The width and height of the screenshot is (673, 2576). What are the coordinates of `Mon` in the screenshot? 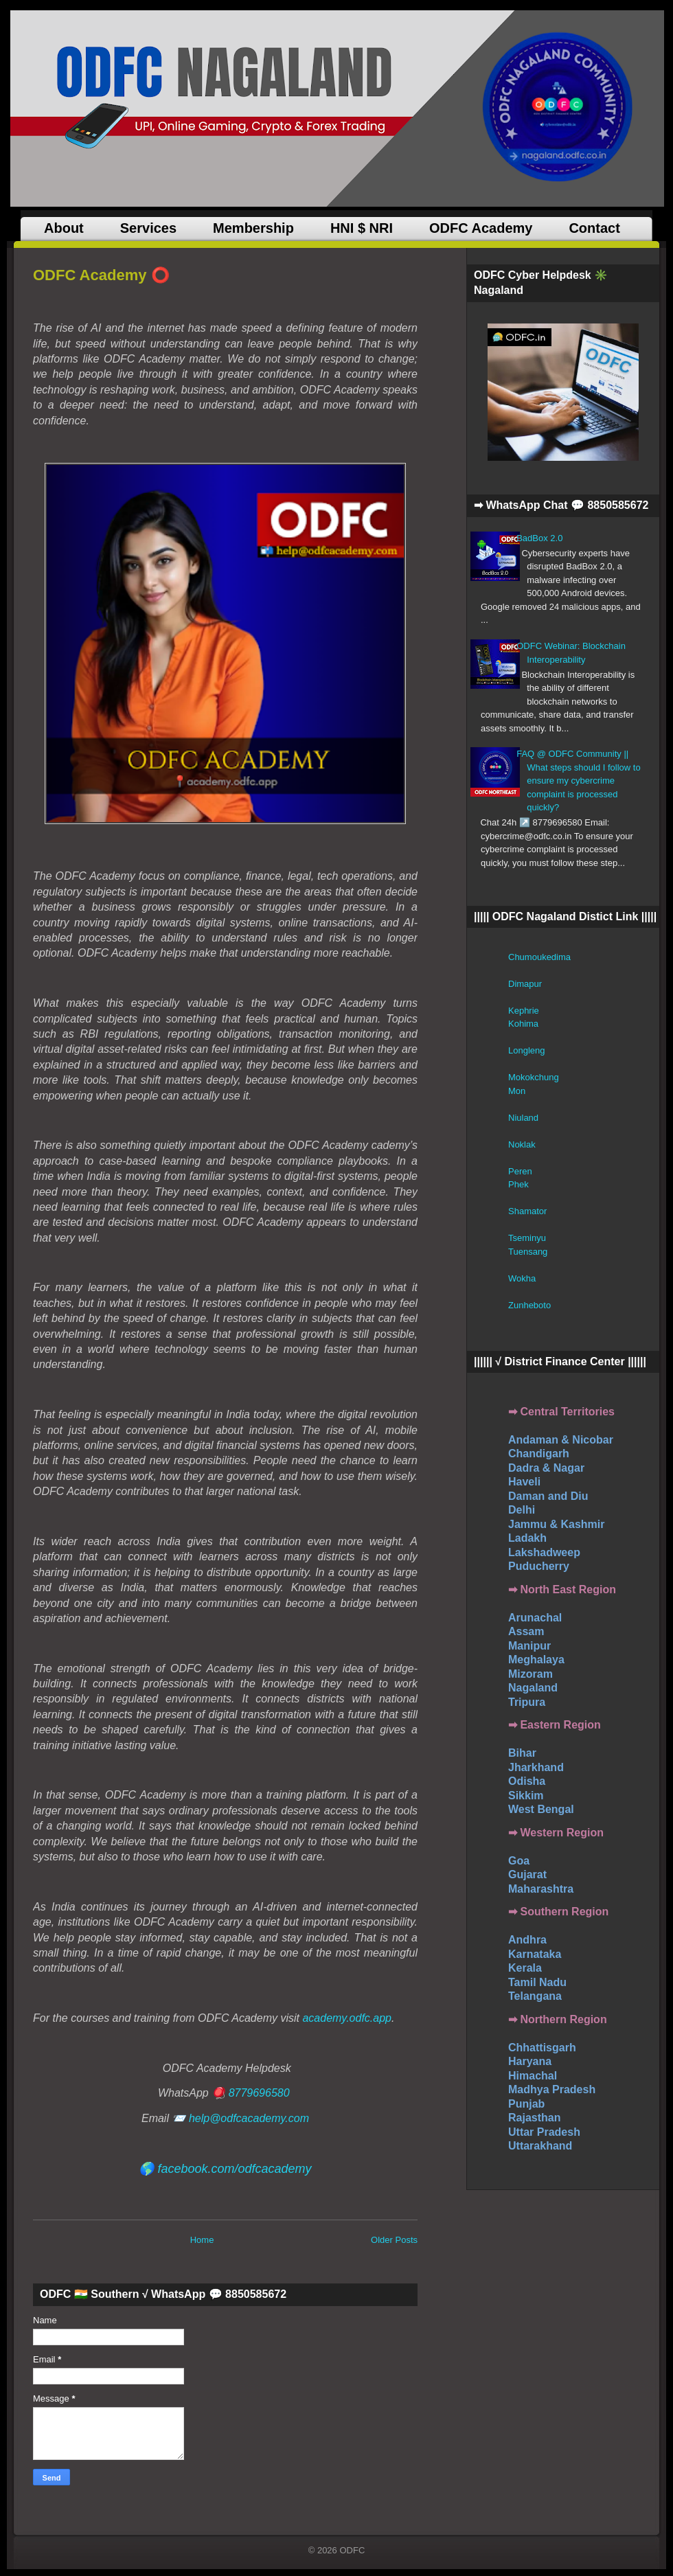 It's located at (516, 1091).